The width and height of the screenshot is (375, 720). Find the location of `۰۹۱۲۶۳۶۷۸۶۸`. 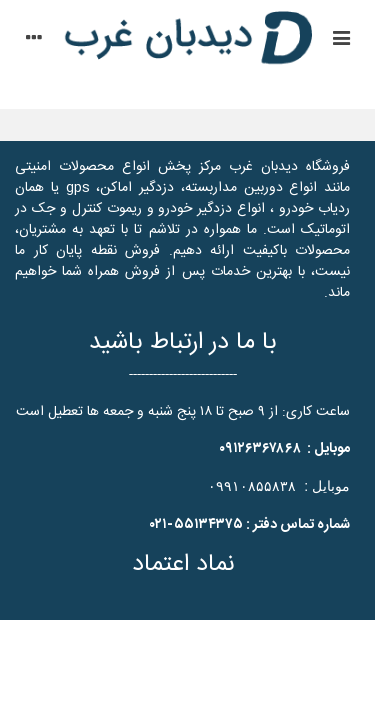

۰۹۱۲۶۳۶۷۸۶۸ is located at coordinates (260, 449).